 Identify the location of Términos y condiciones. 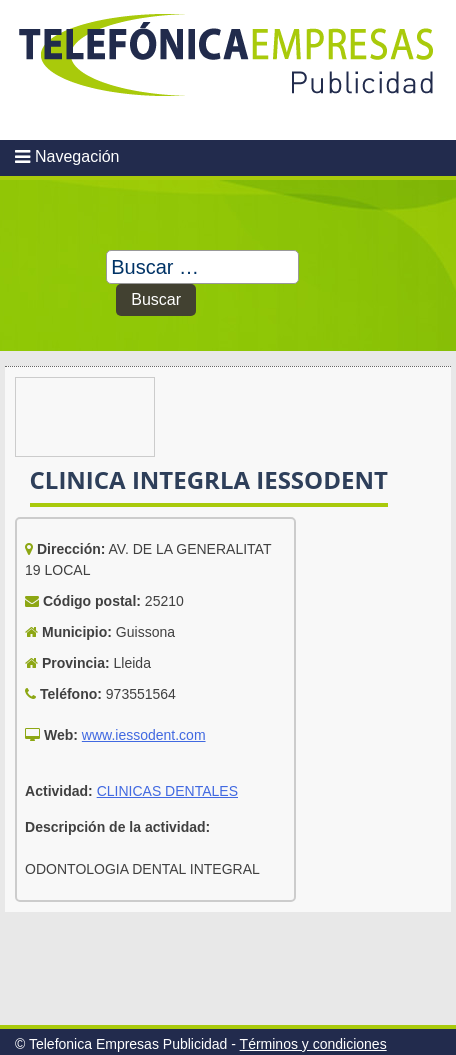
(313, 1044).